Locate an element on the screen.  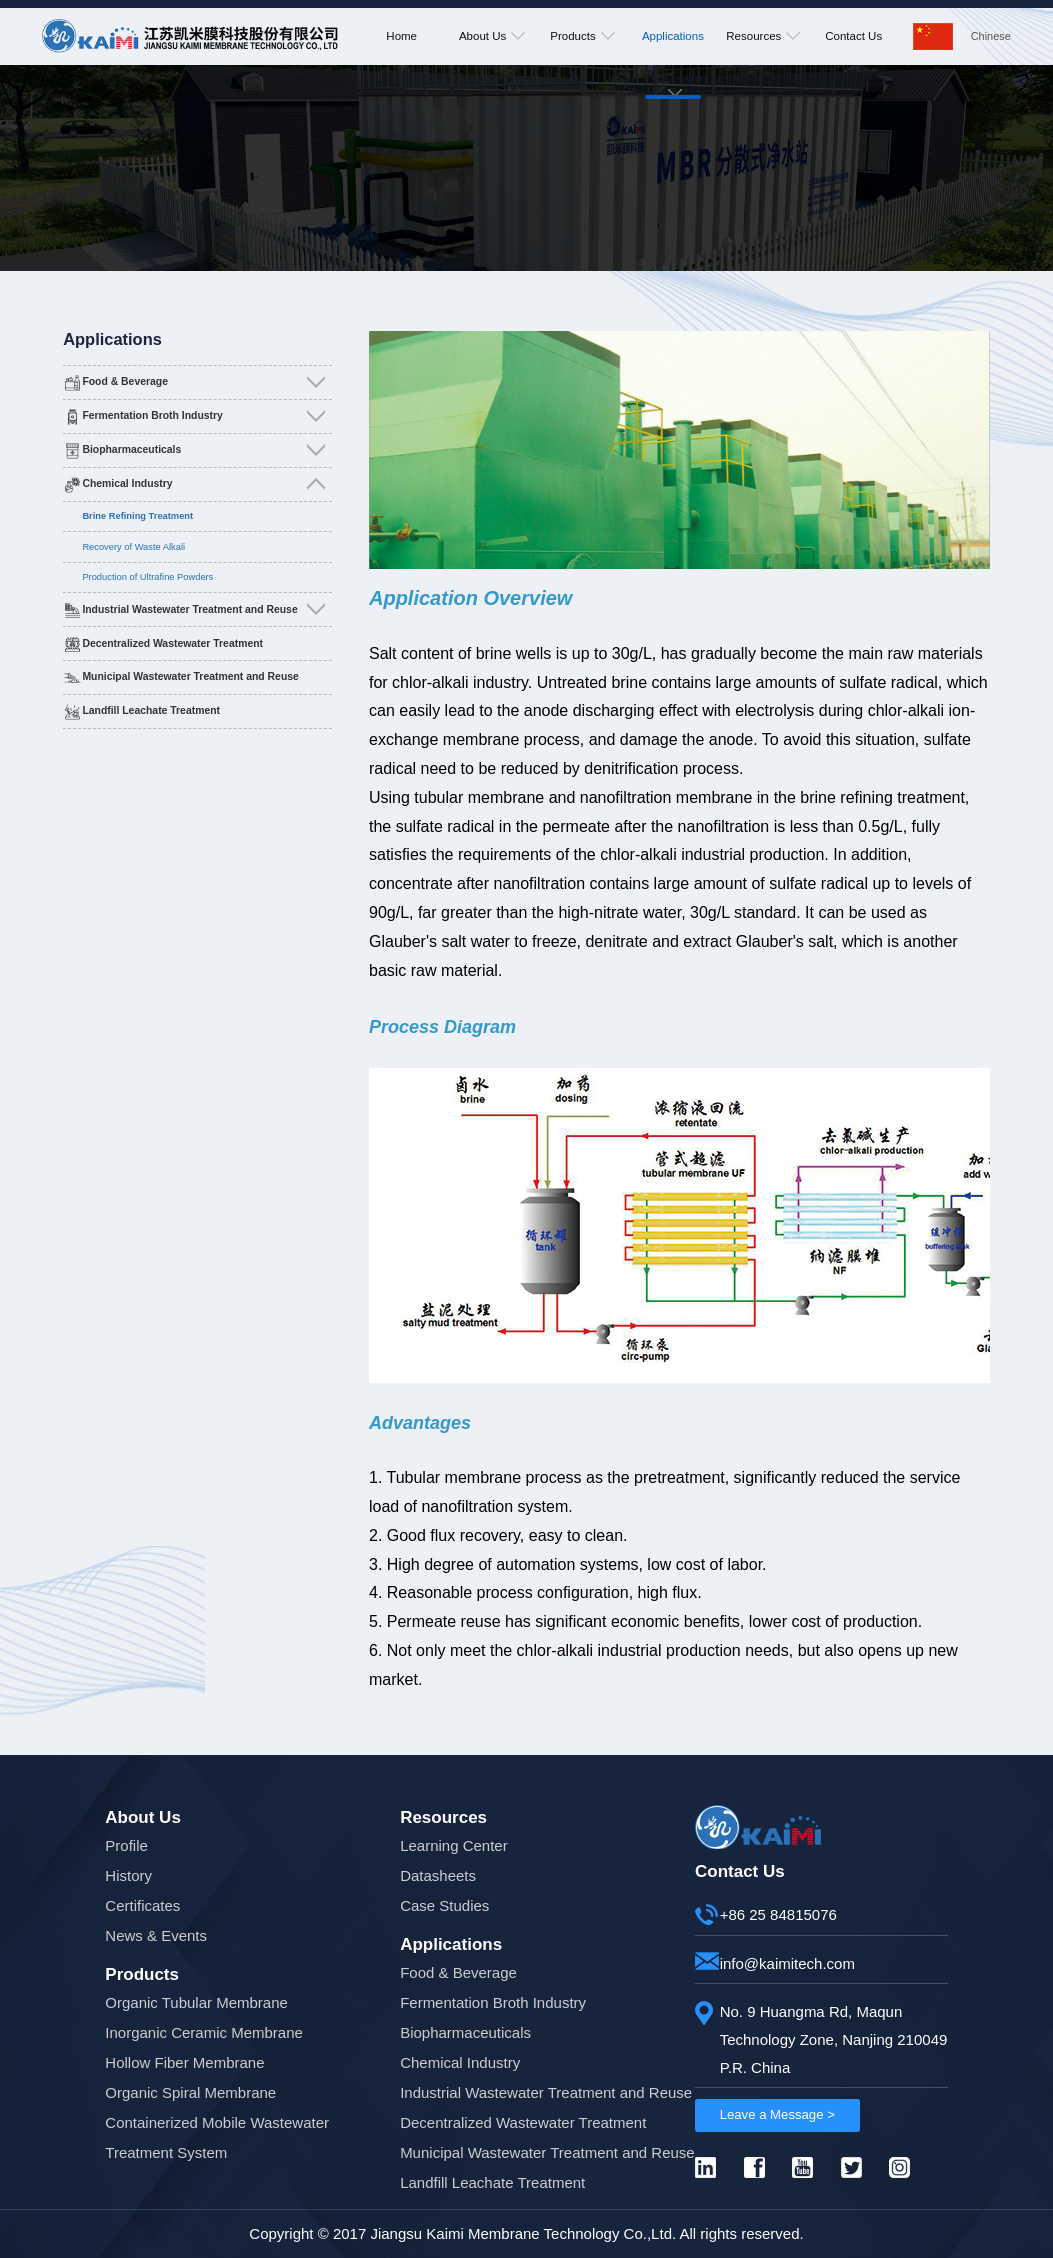
Brine Refining Treatment is located at coordinates (137, 516).